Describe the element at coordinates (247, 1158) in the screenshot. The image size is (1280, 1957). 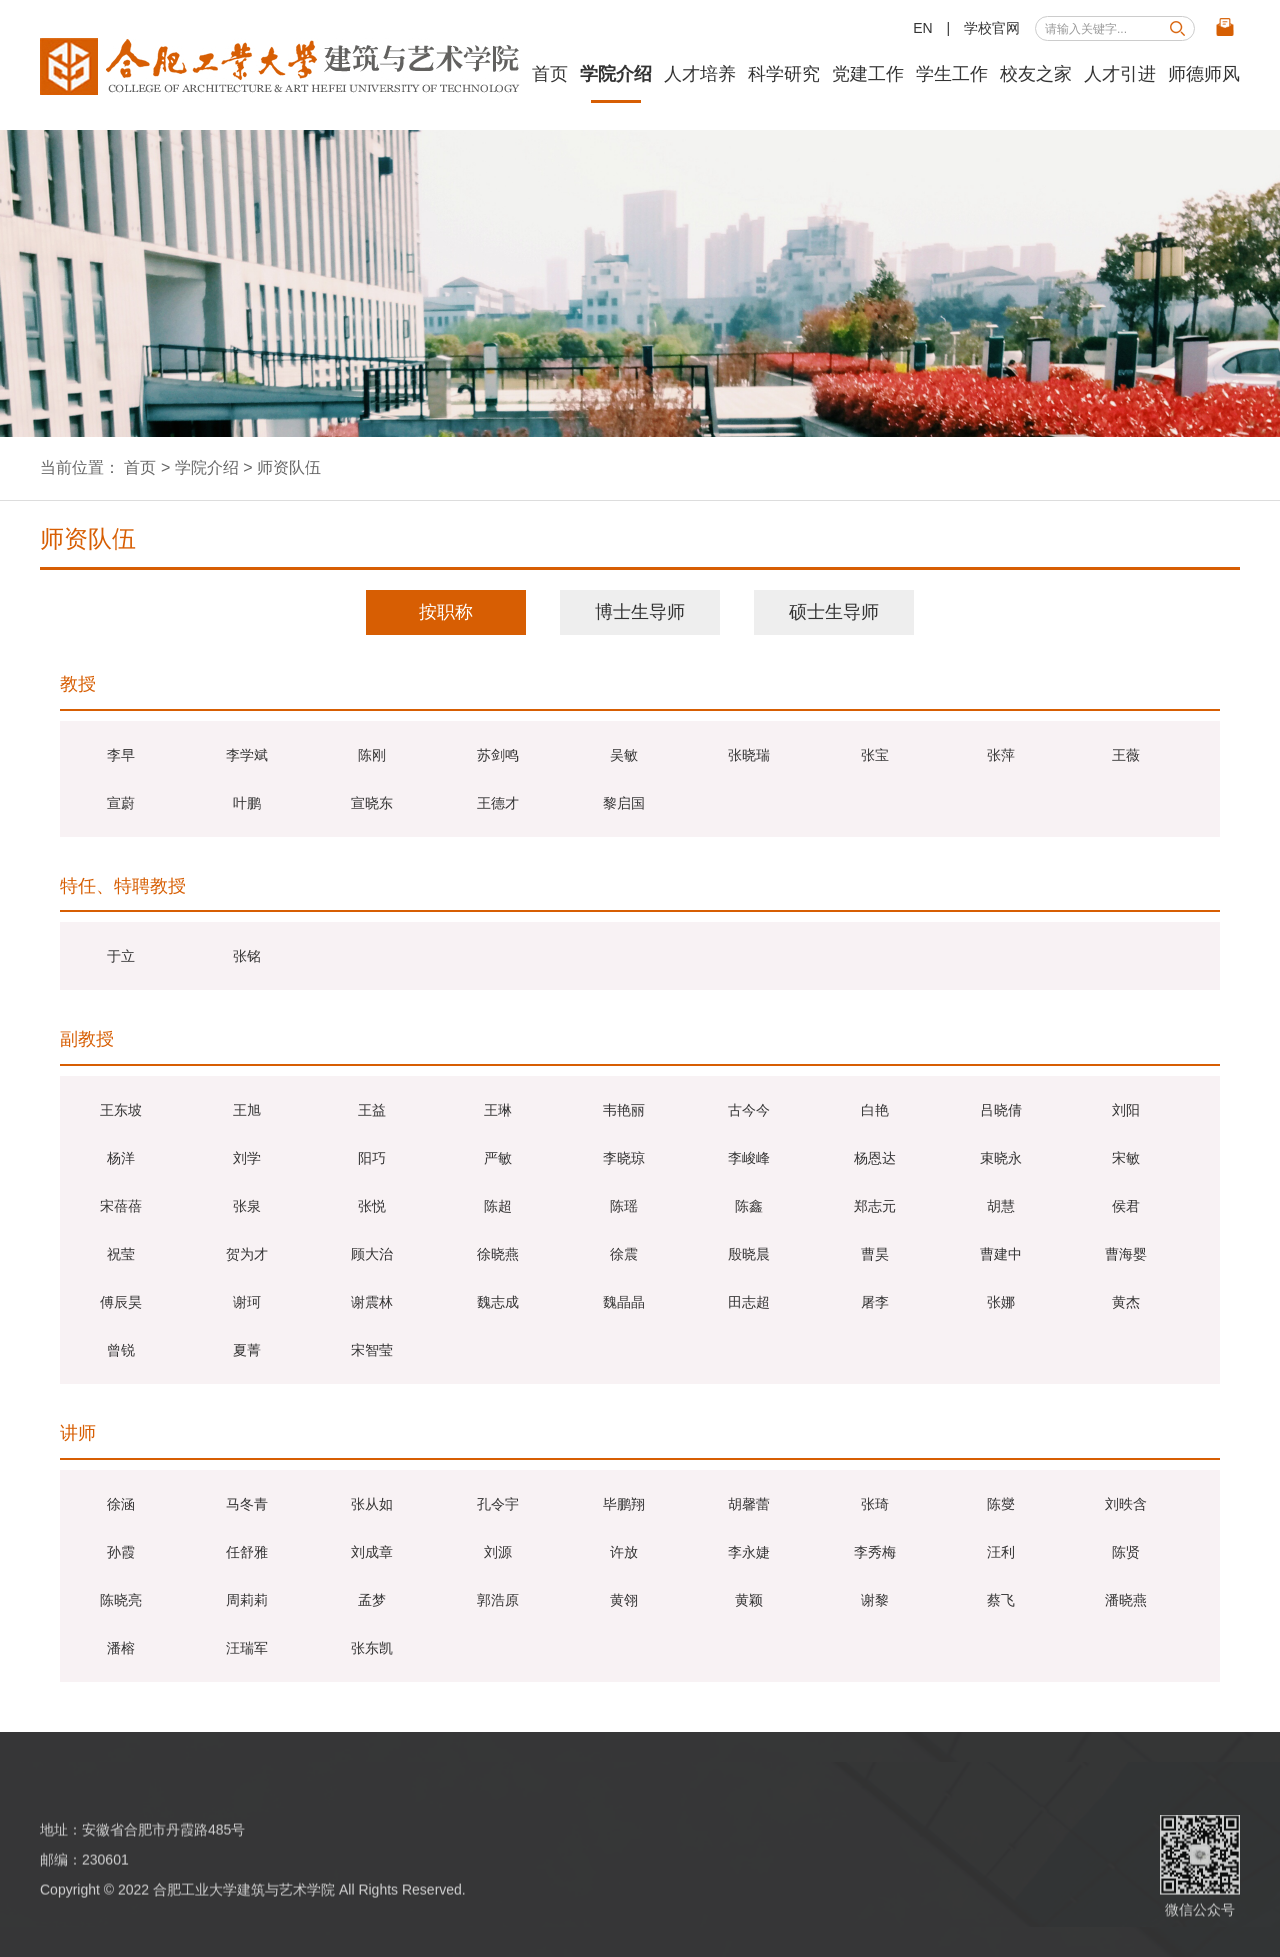
I see `刘学` at that location.